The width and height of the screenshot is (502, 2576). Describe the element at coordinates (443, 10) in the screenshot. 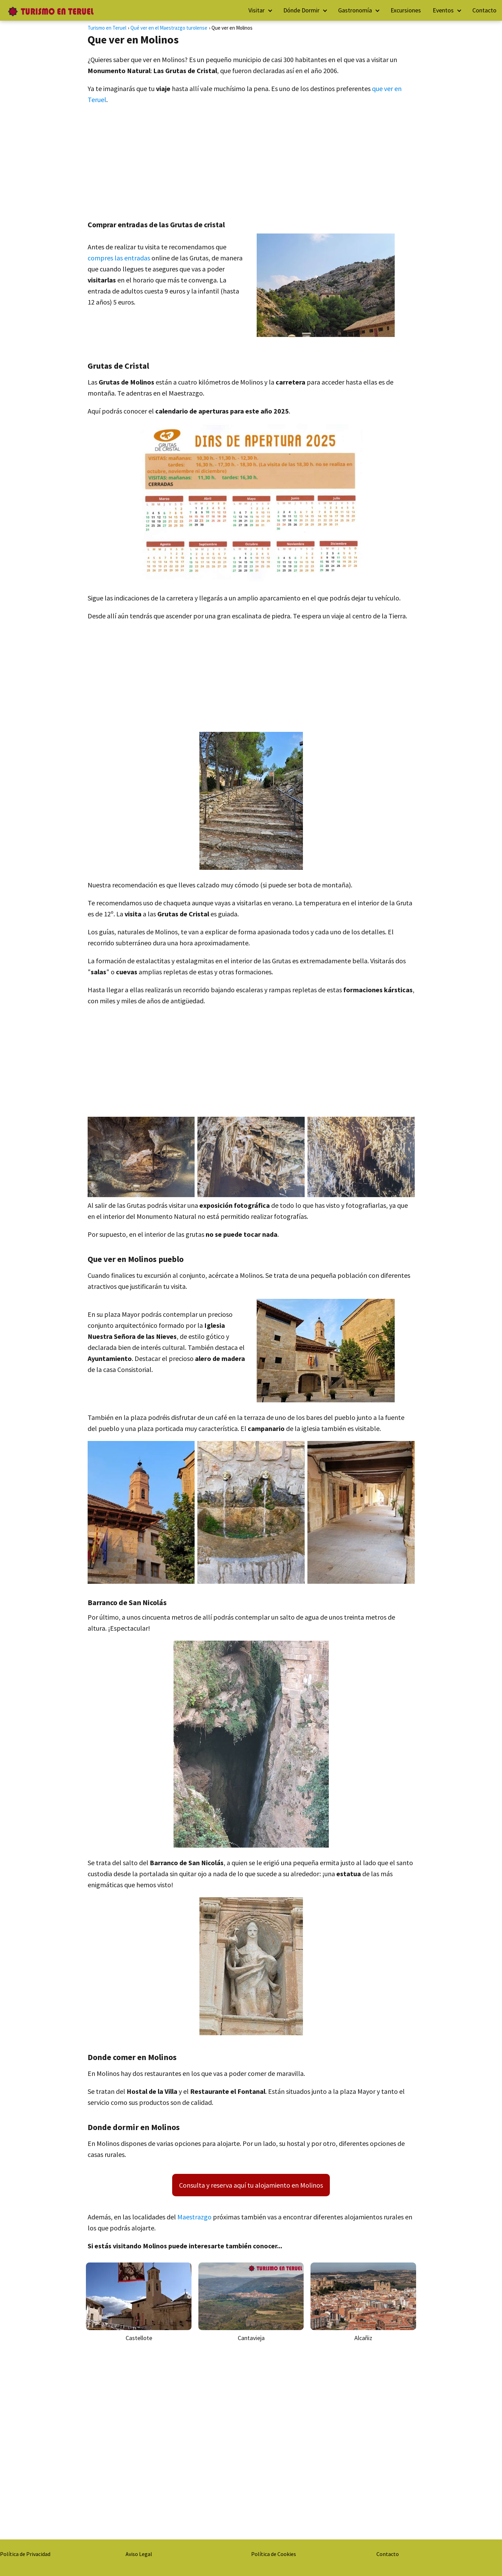

I see `Eventos` at that location.